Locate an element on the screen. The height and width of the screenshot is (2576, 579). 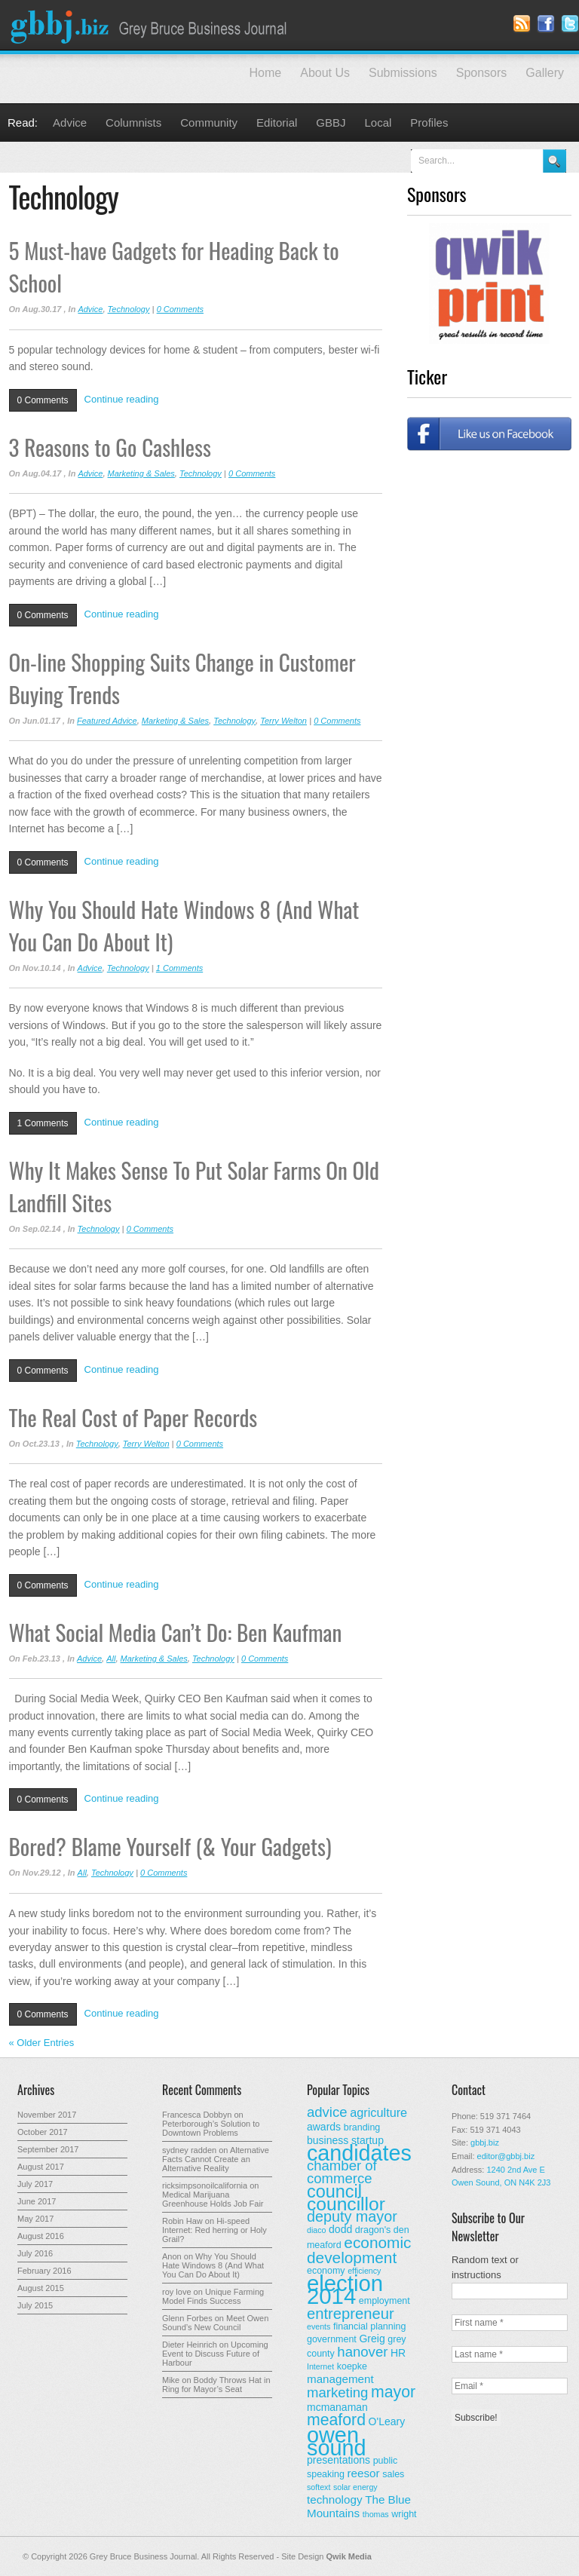
Gallery is located at coordinates (544, 72).